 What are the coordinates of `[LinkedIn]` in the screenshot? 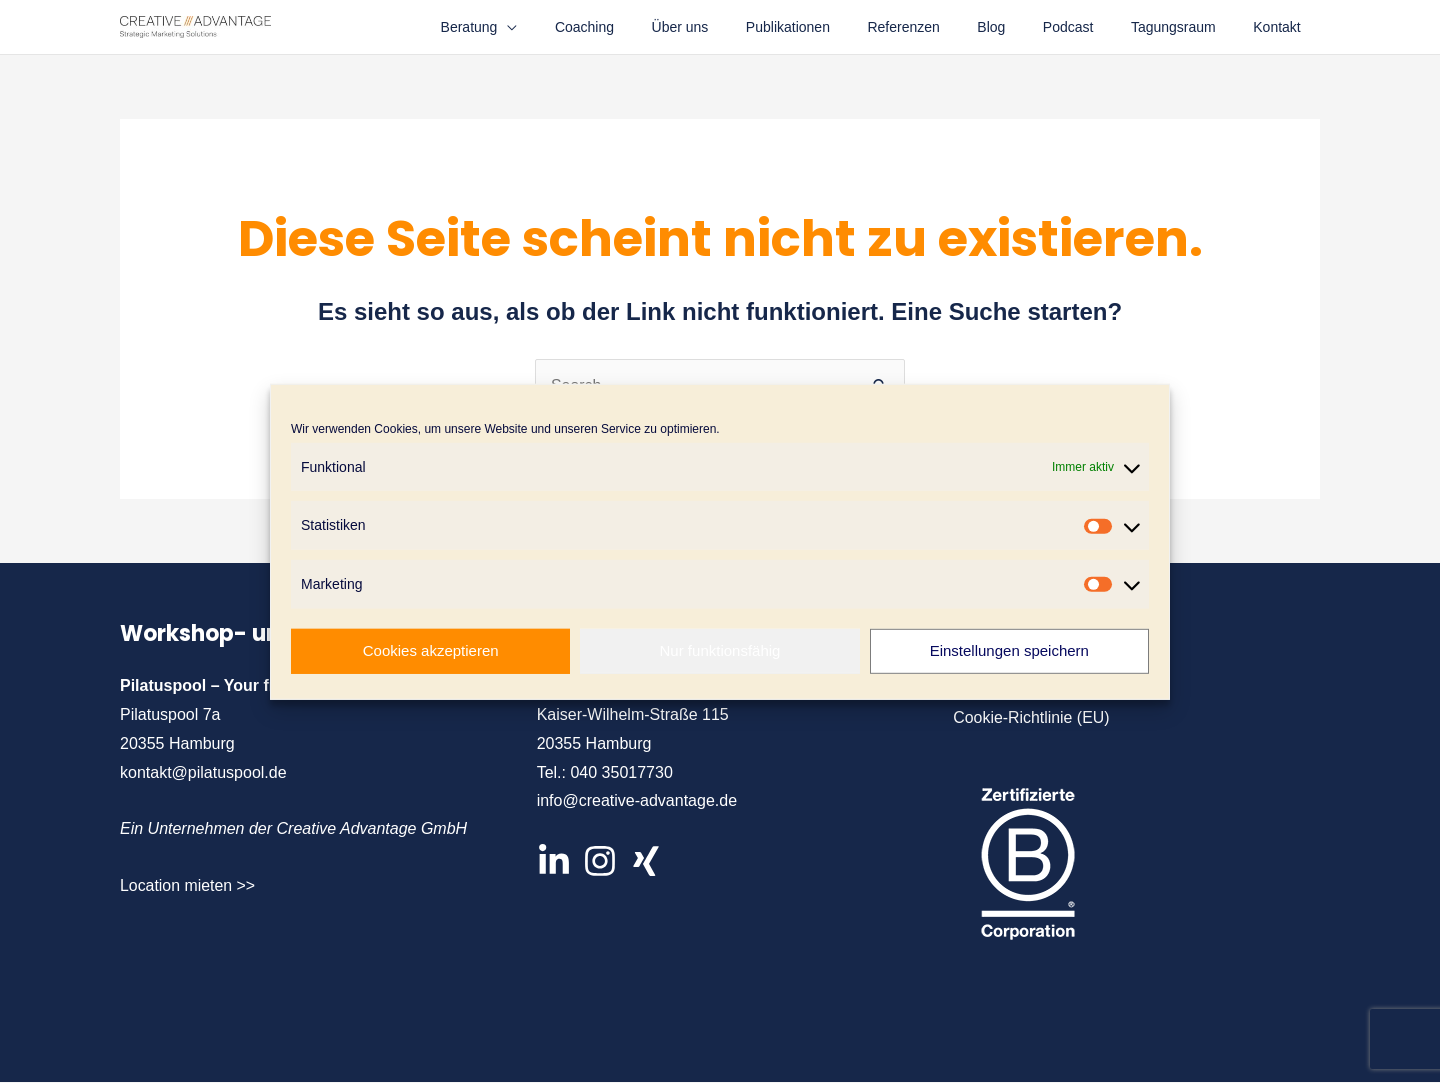 It's located at (554, 861).